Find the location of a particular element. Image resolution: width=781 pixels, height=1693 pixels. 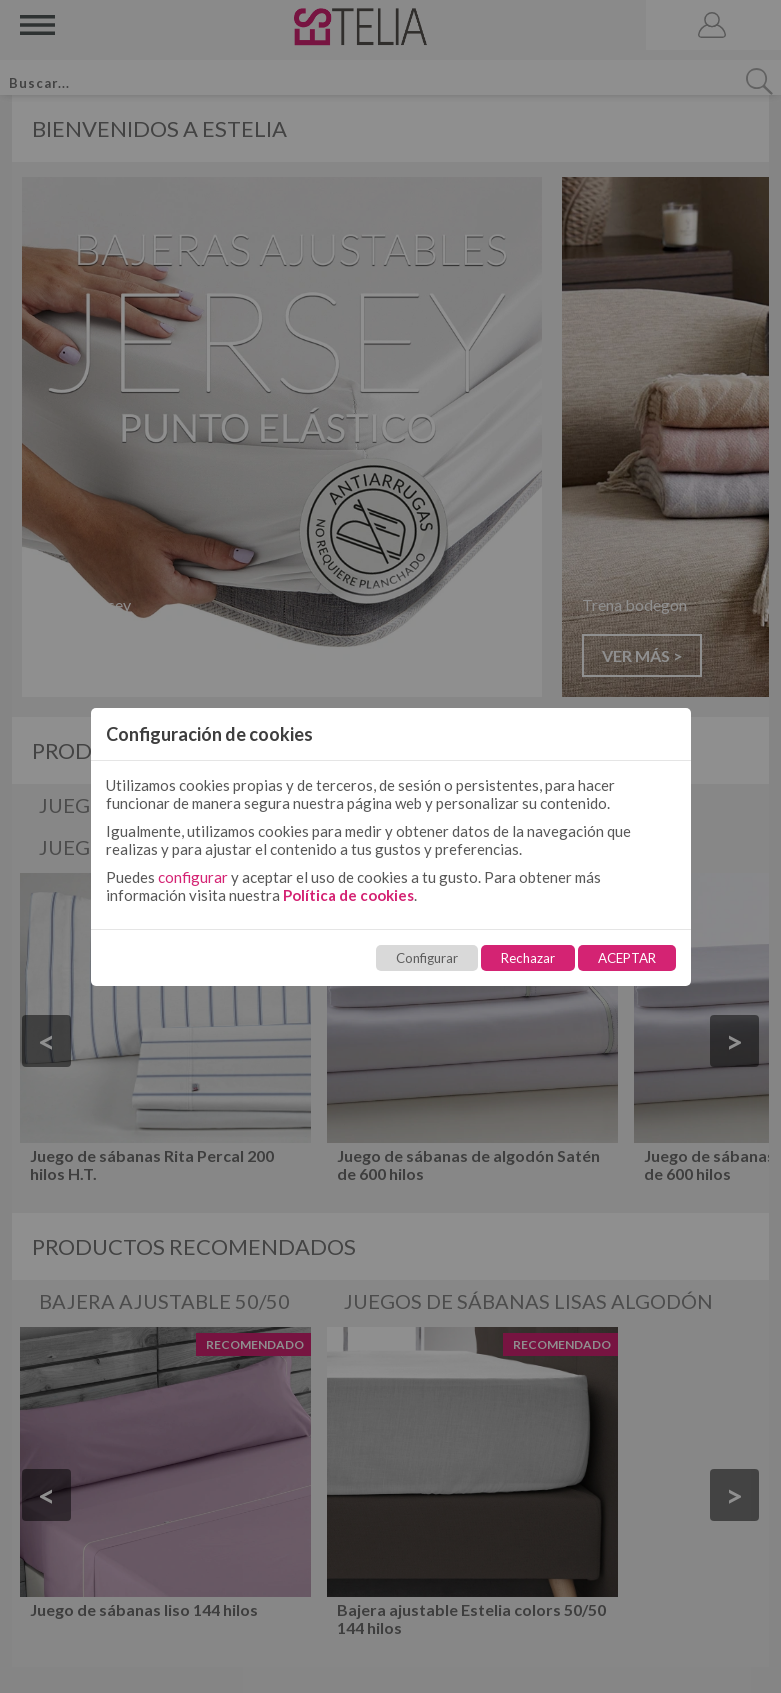

Política de cookies is located at coordinates (348, 895).